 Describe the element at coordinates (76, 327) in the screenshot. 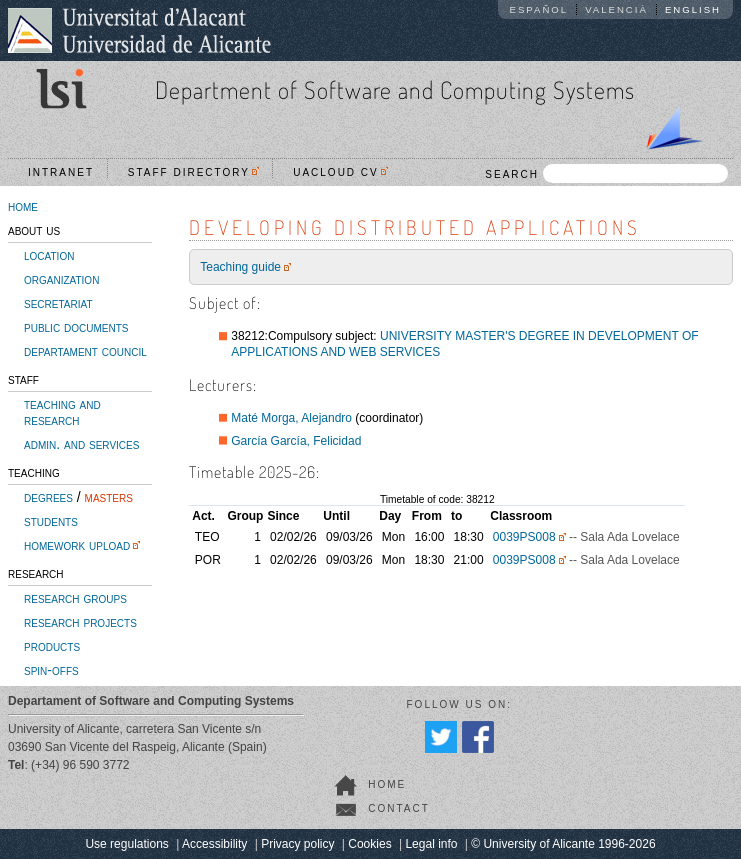

I see `public documents` at that location.